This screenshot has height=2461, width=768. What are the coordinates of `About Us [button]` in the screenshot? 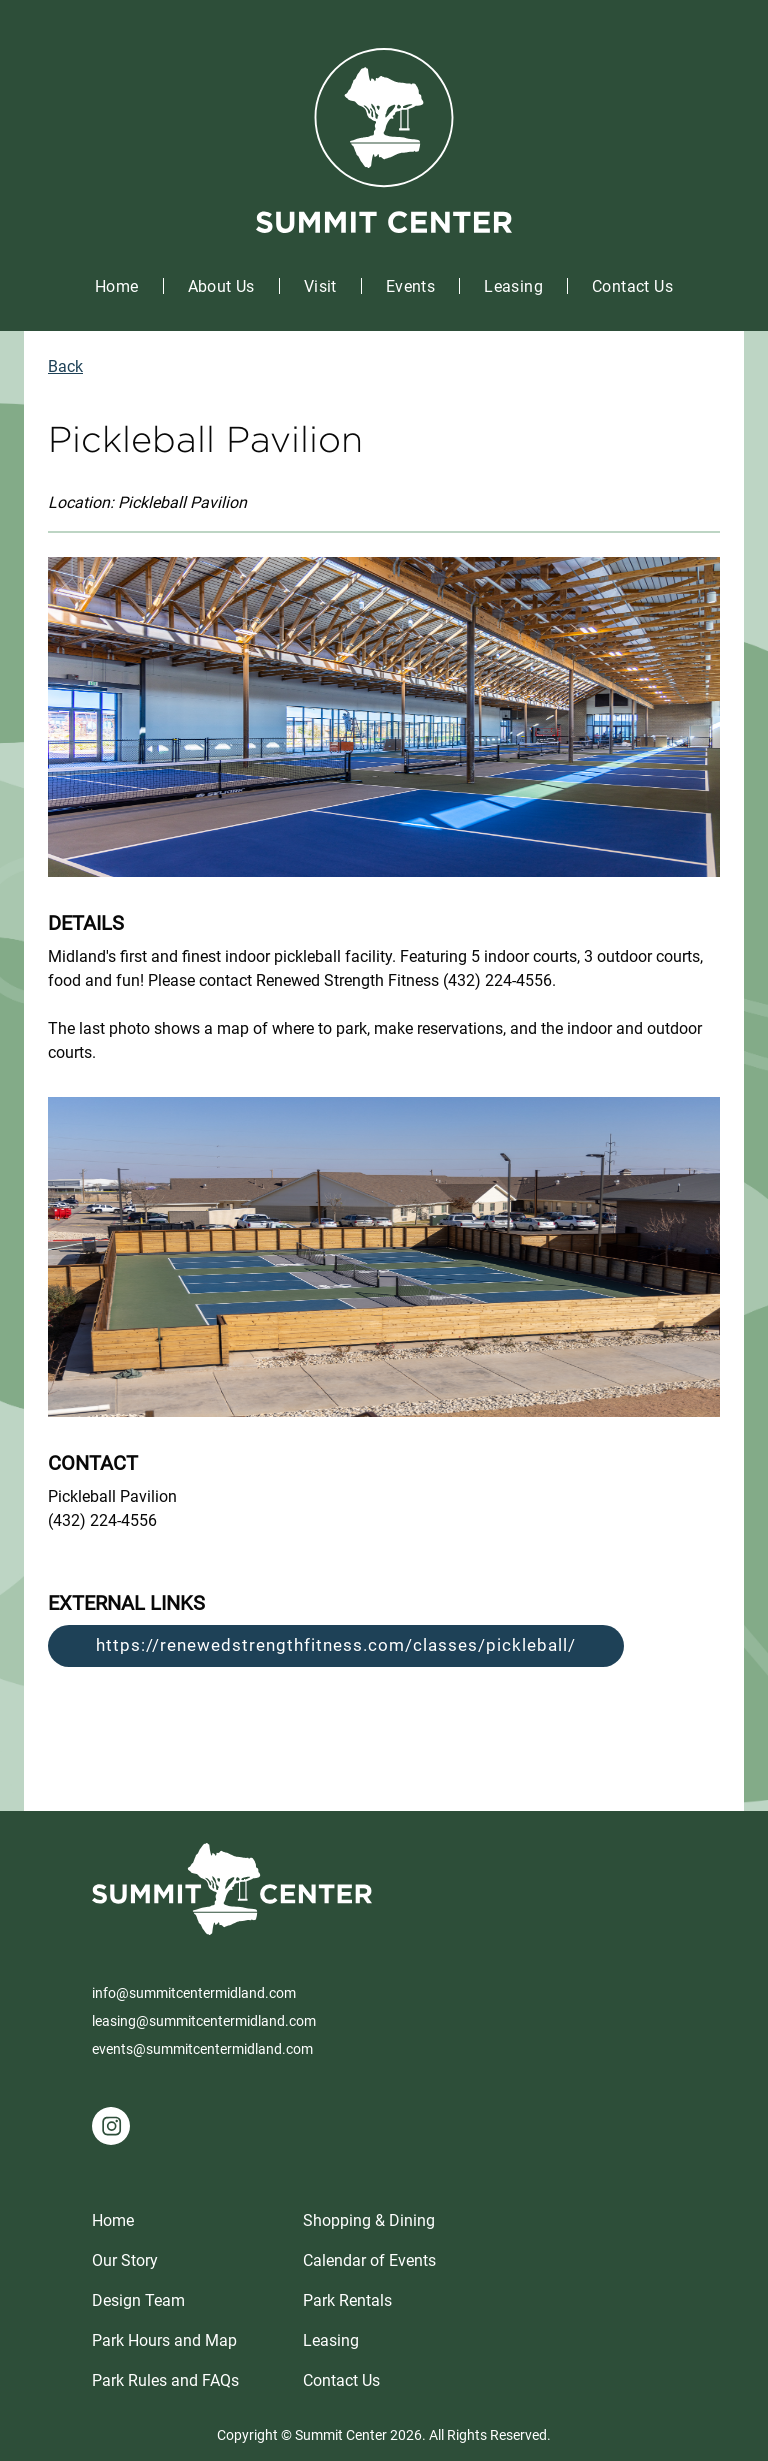 It's located at (221, 286).